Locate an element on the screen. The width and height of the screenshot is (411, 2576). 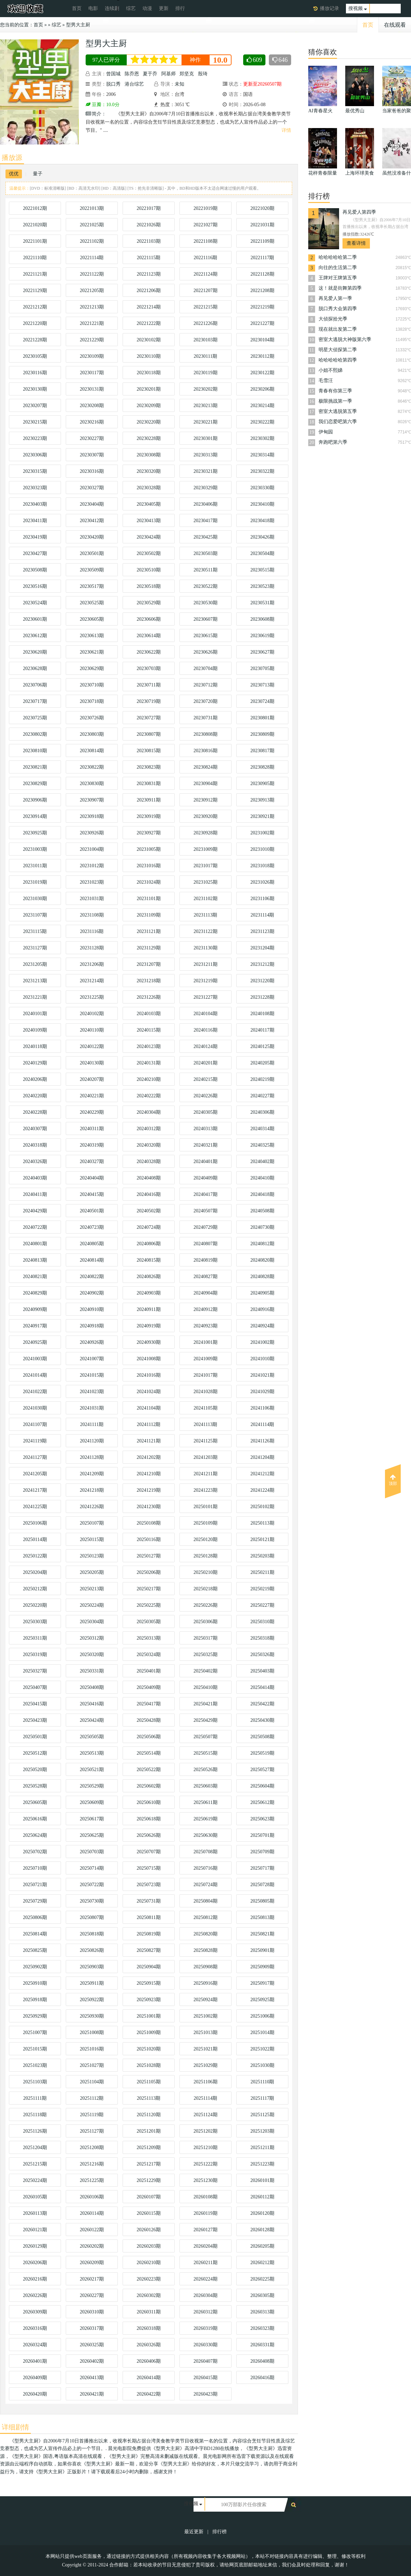
20240806期 is located at coordinates (149, 1243).